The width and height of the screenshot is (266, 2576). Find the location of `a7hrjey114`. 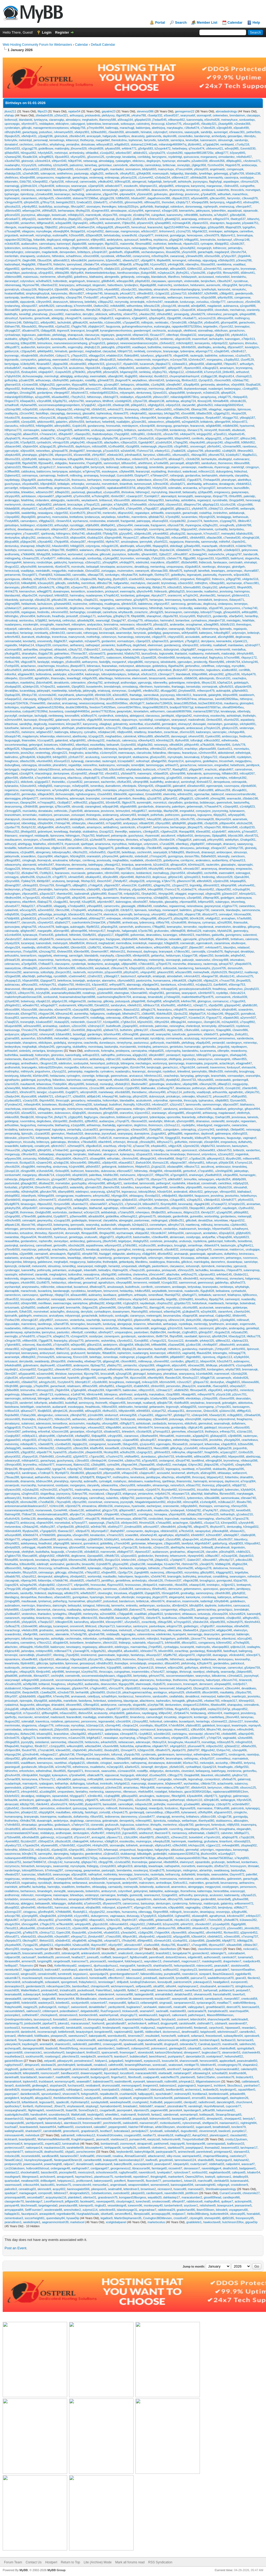

a7hrjey114 is located at coordinates (174, 1092).